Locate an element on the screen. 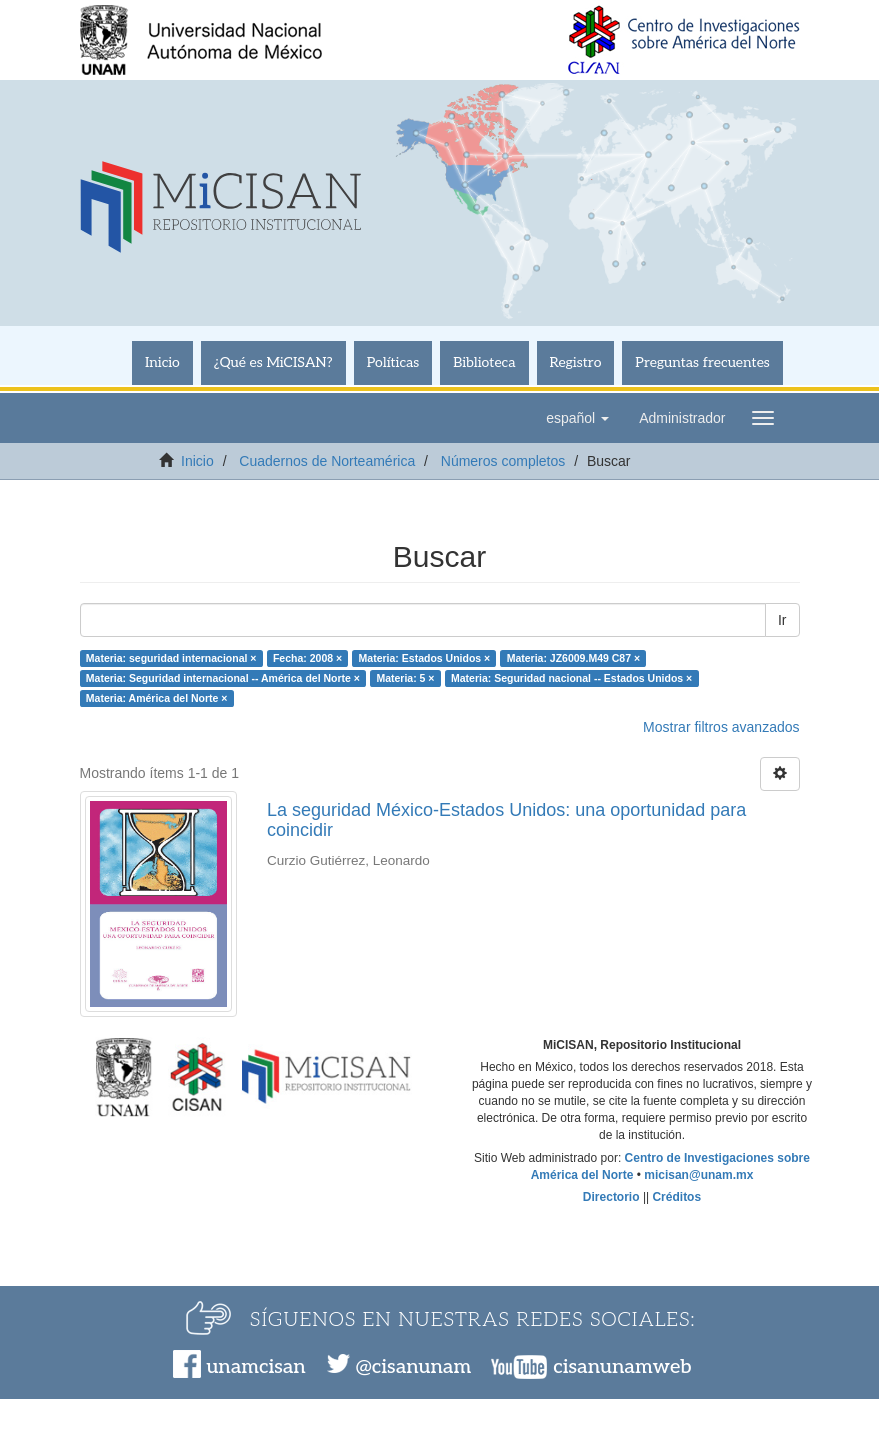 This screenshot has width=879, height=1429. Ir is located at coordinates (782, 620).